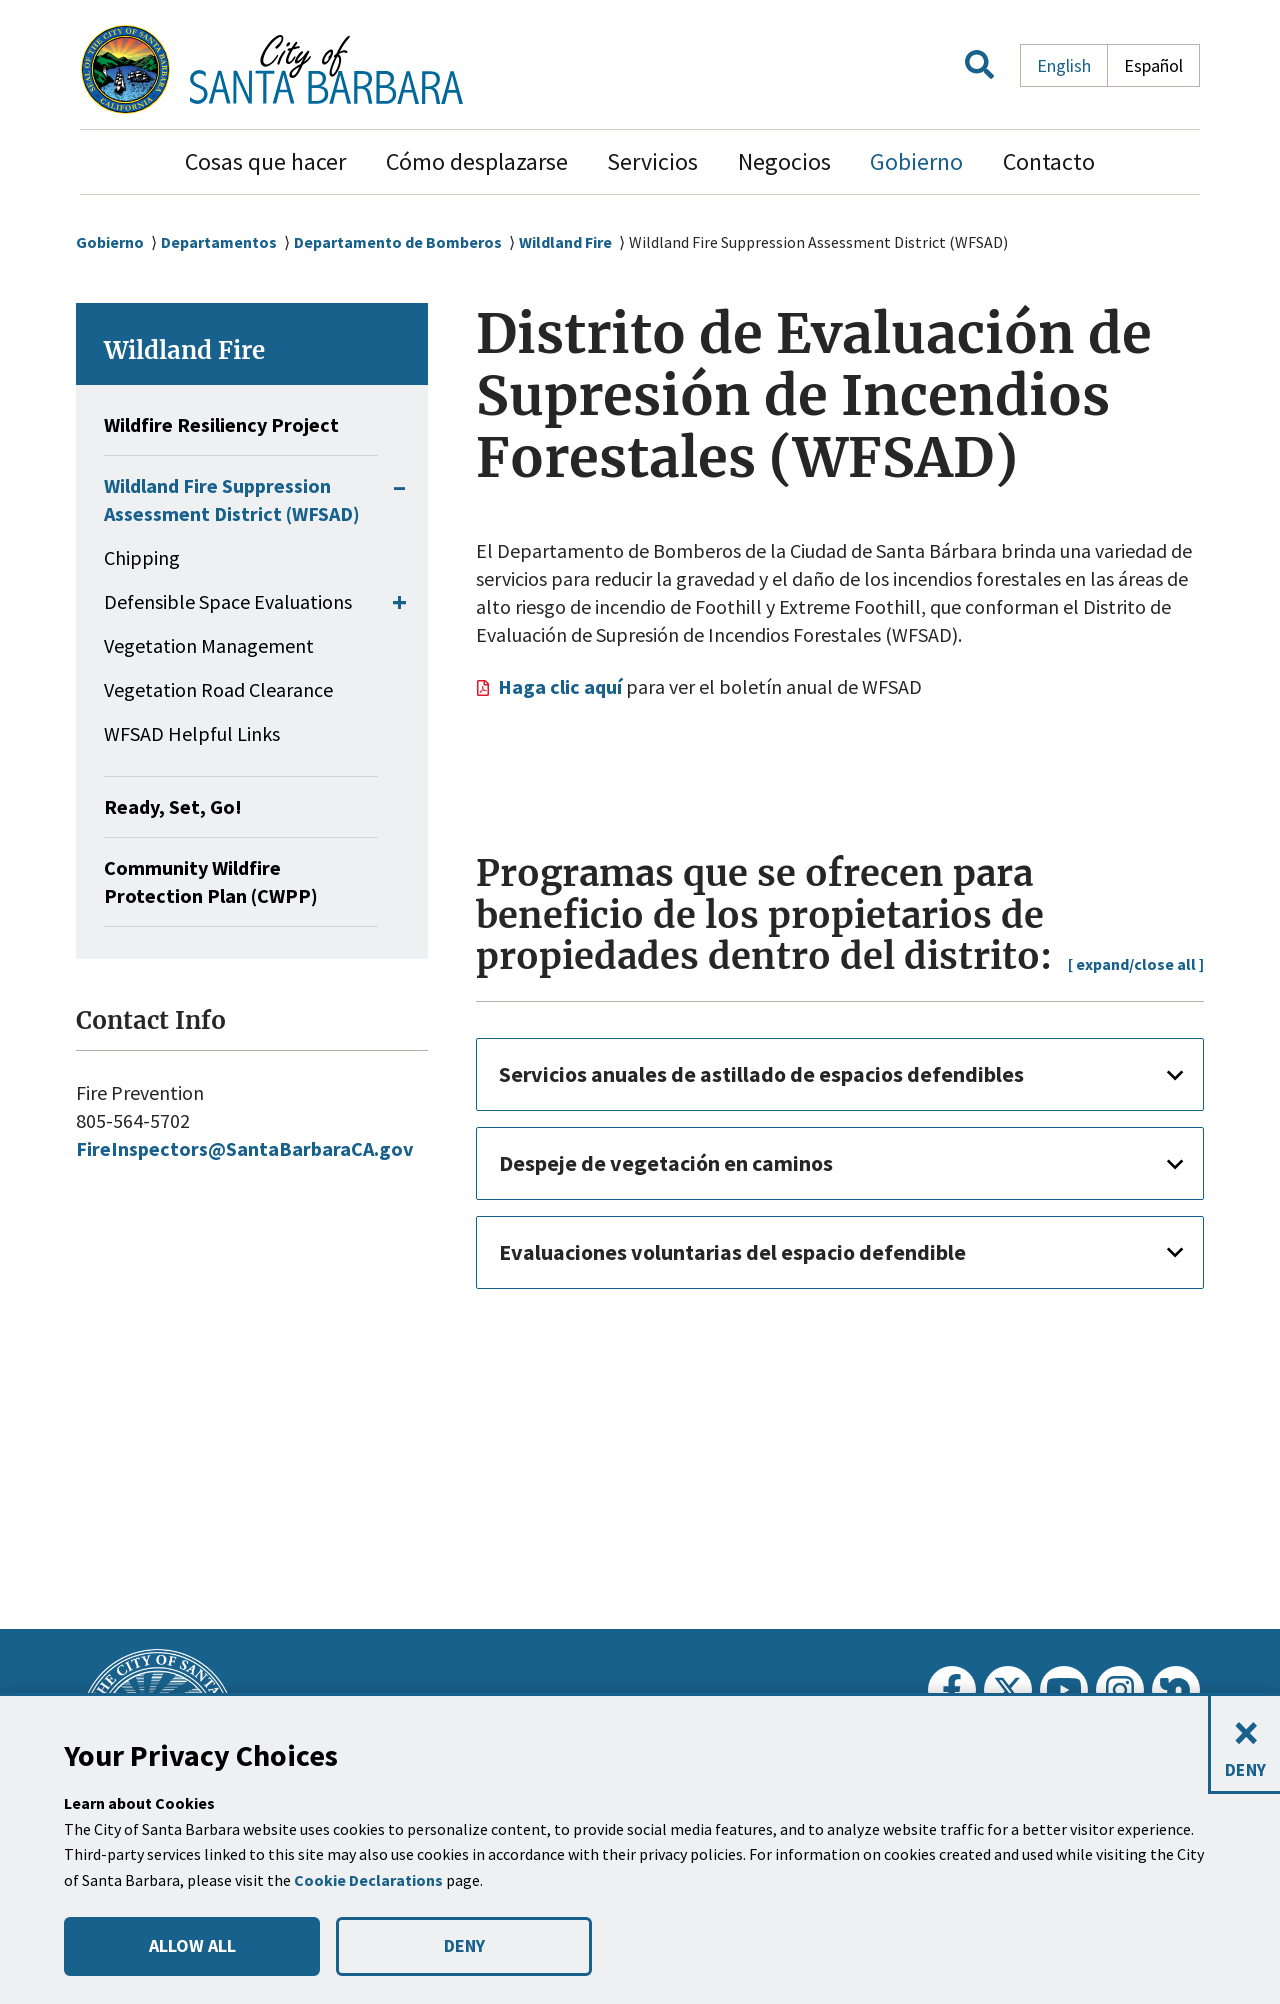  What do you see at coordinates (979, 69) in the screenshot?
I see `[button]` at bounding box center [979, 69].